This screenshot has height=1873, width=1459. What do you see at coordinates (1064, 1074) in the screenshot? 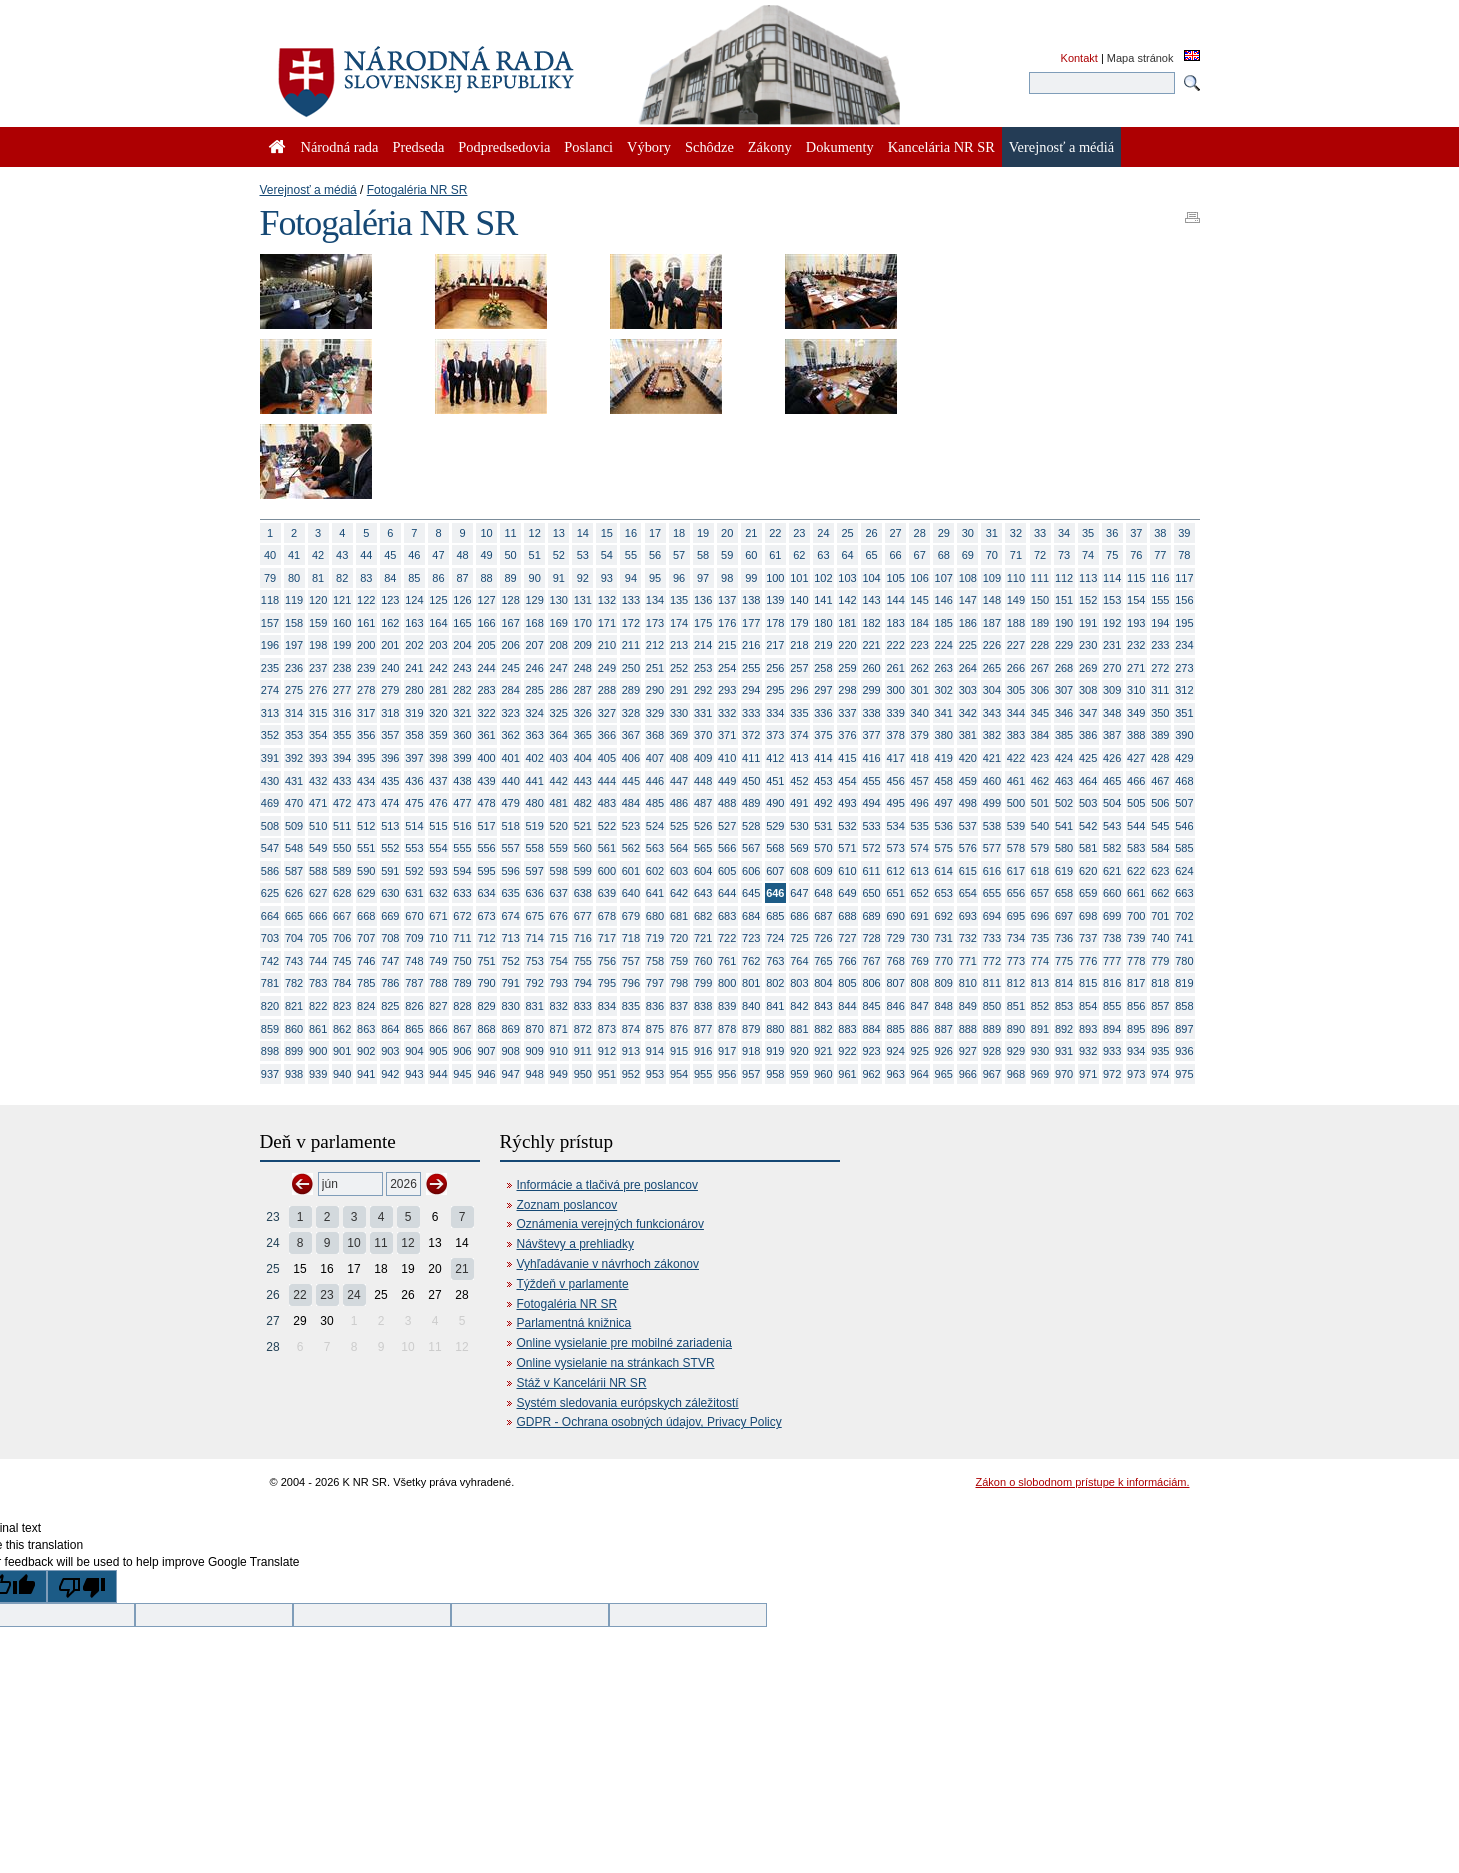
I see `970` at bounding box center [1064, 1074].